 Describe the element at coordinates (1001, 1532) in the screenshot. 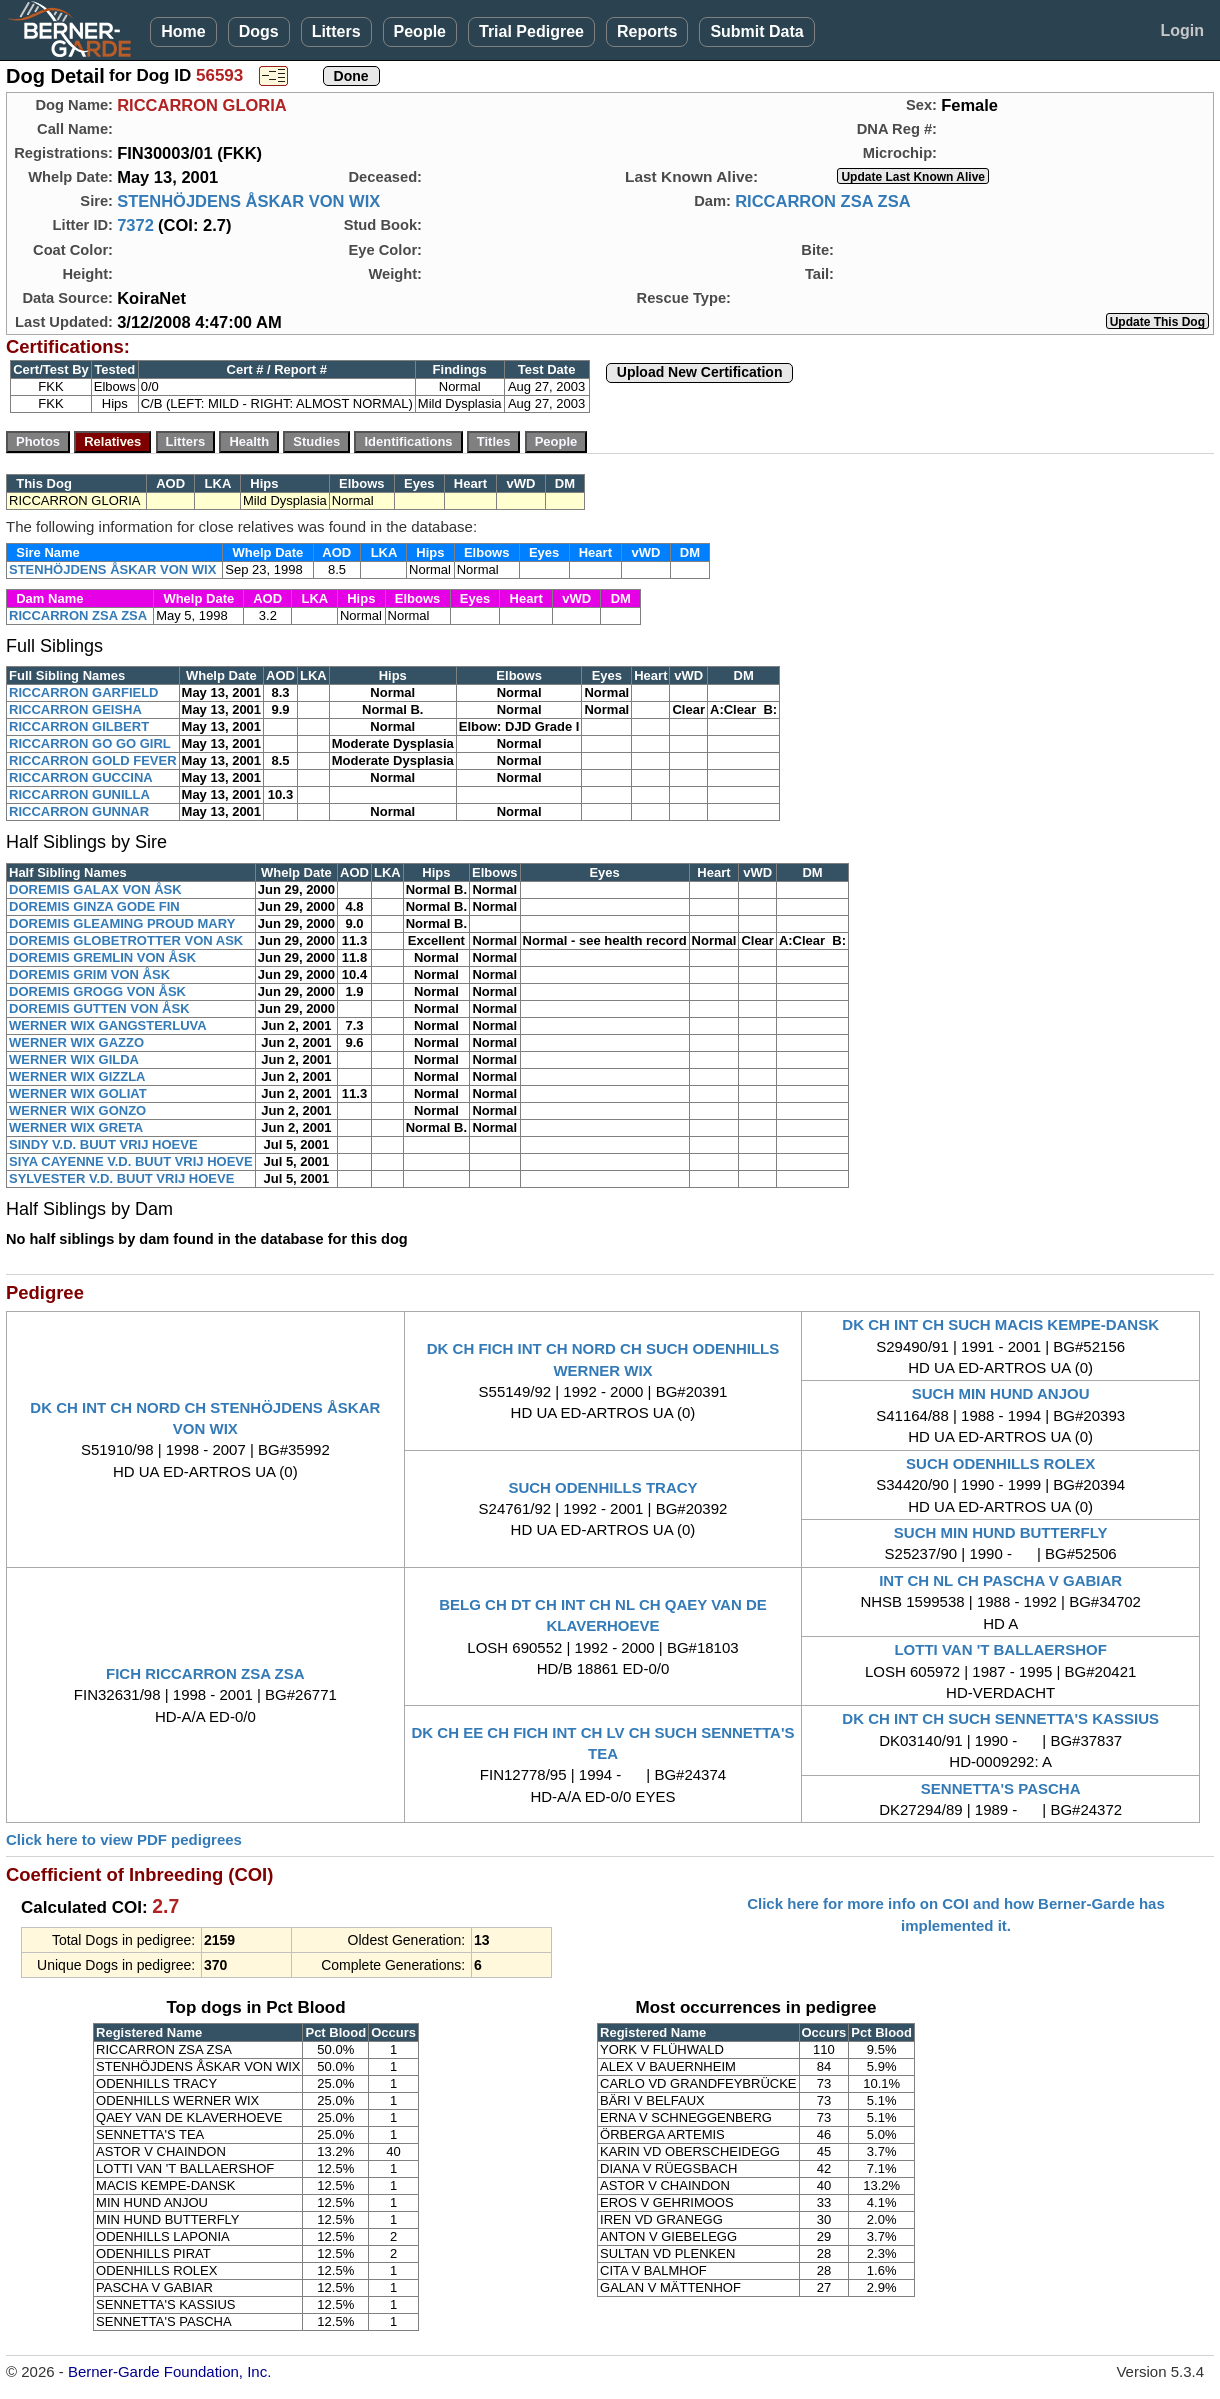

I see `SUCH MIN HUND BUTTERFLY` at that location.